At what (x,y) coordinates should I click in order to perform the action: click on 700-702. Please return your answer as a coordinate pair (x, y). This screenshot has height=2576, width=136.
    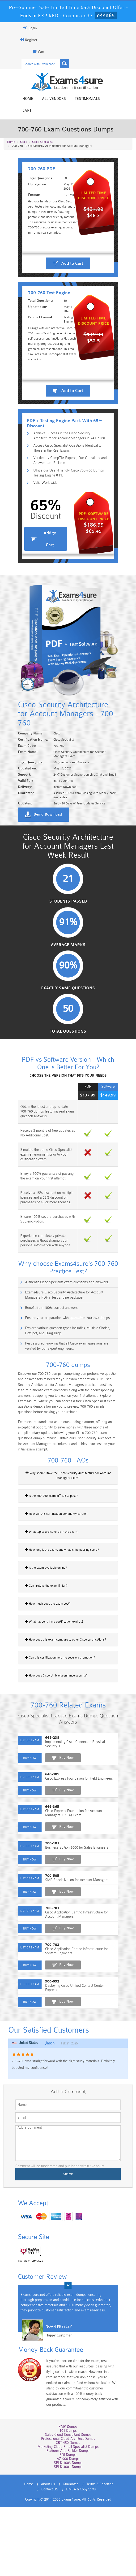
    Looking at the image, I should click on (48, 2024).